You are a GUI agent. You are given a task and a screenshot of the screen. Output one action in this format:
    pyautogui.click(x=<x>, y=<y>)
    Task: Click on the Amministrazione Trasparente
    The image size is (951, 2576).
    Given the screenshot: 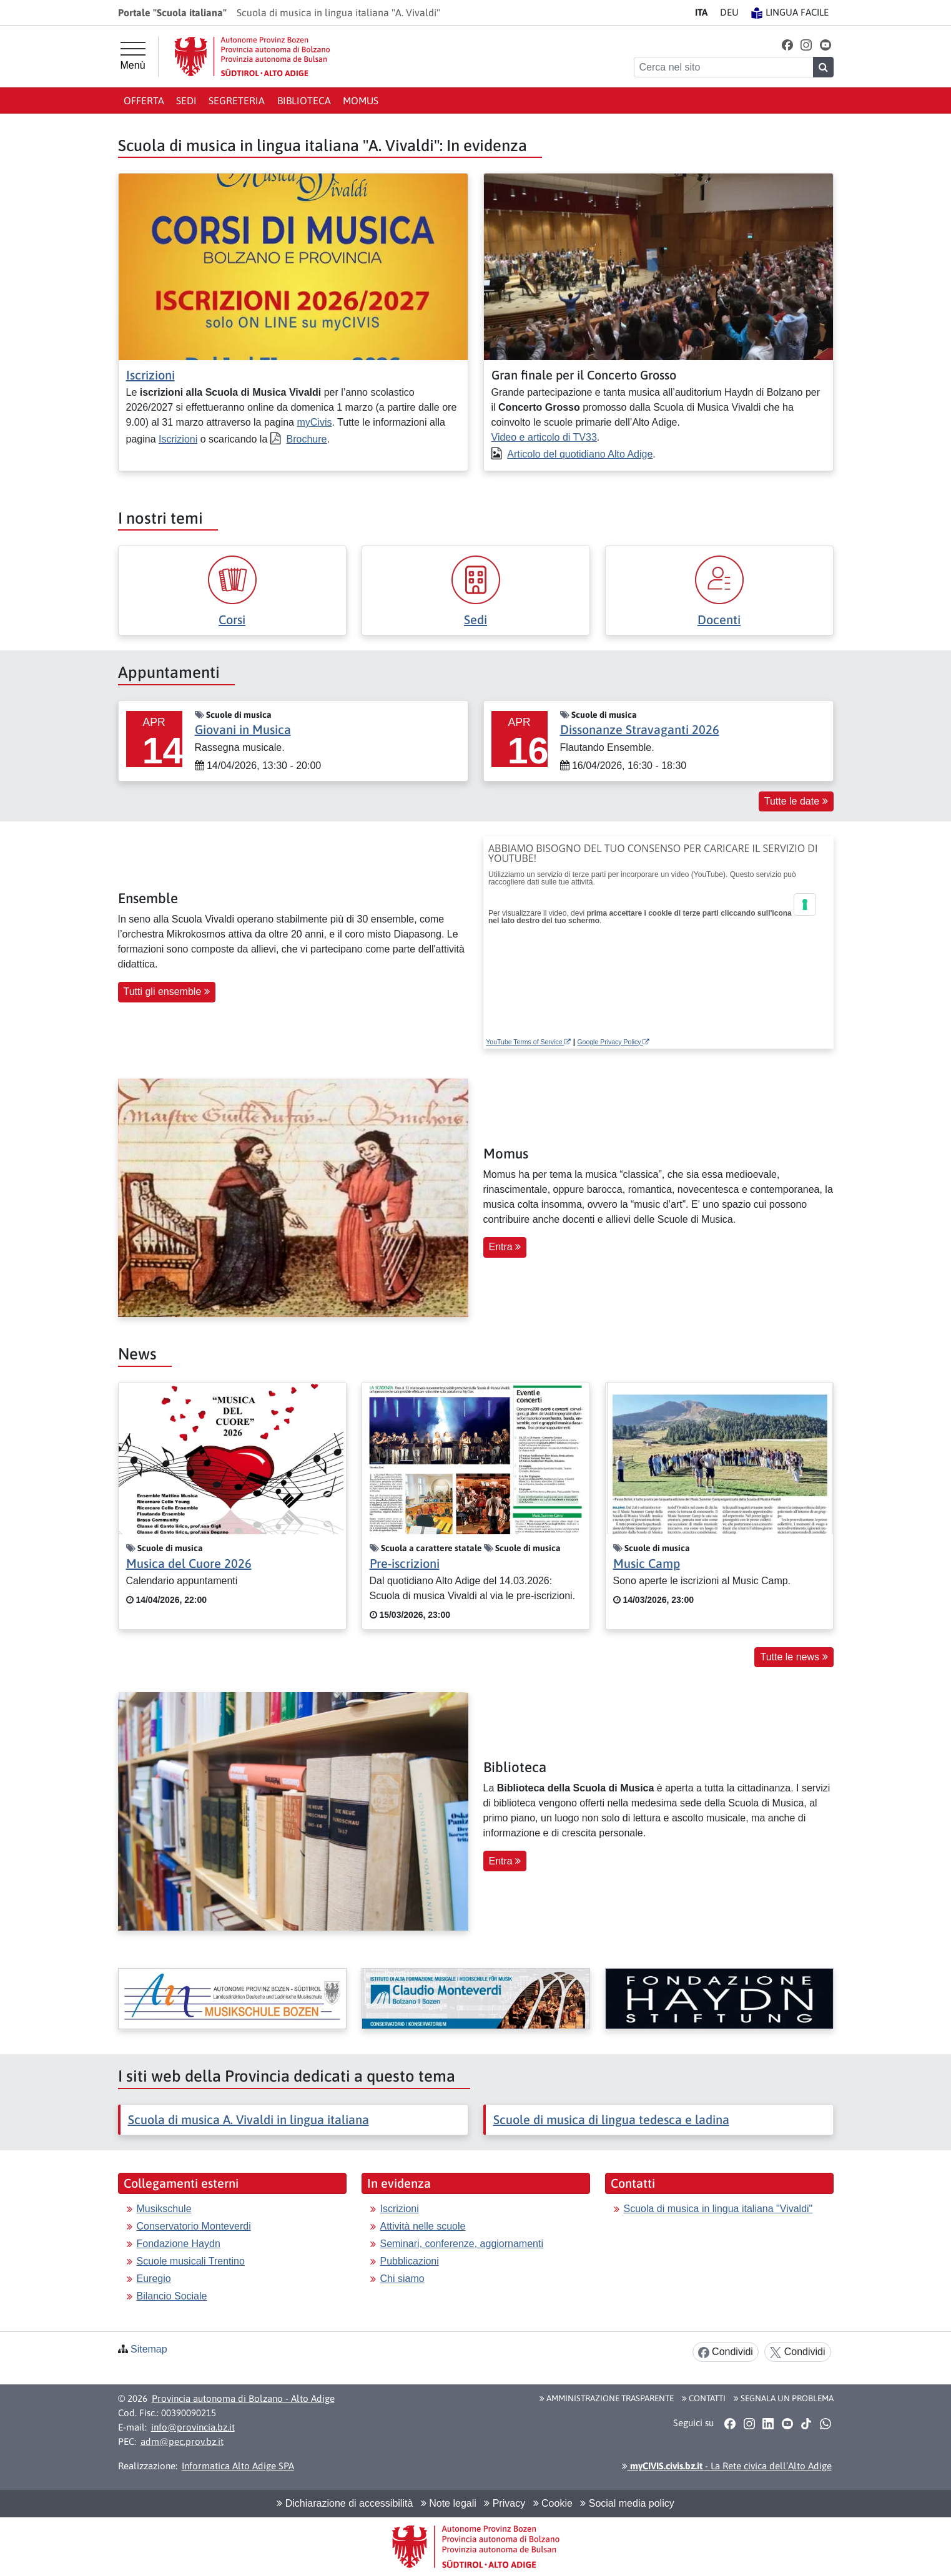 What is the action you would take?
    pyautogui.click(x=607, y=2398)
    